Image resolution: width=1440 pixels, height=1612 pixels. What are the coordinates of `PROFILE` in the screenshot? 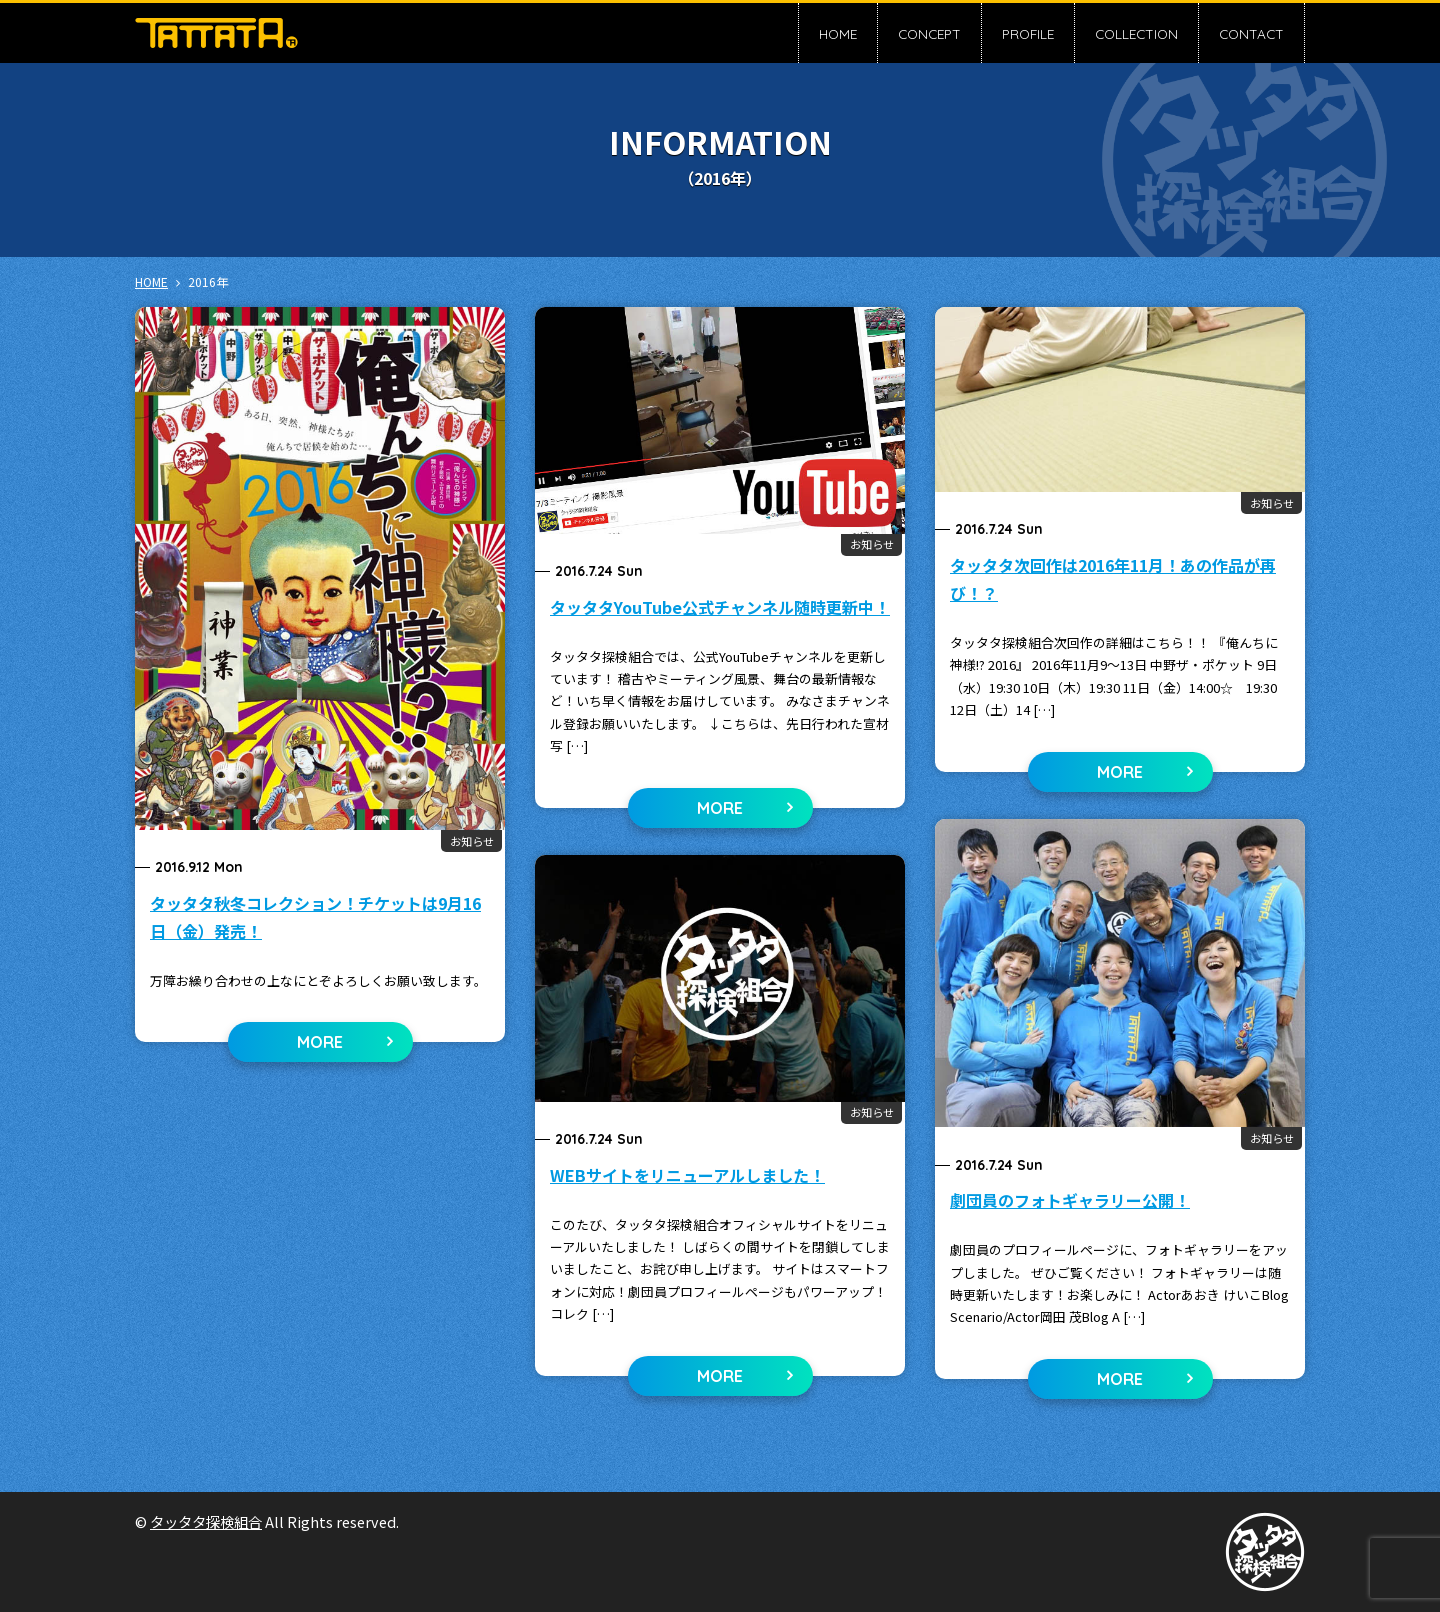 It's located at (1028, 33).